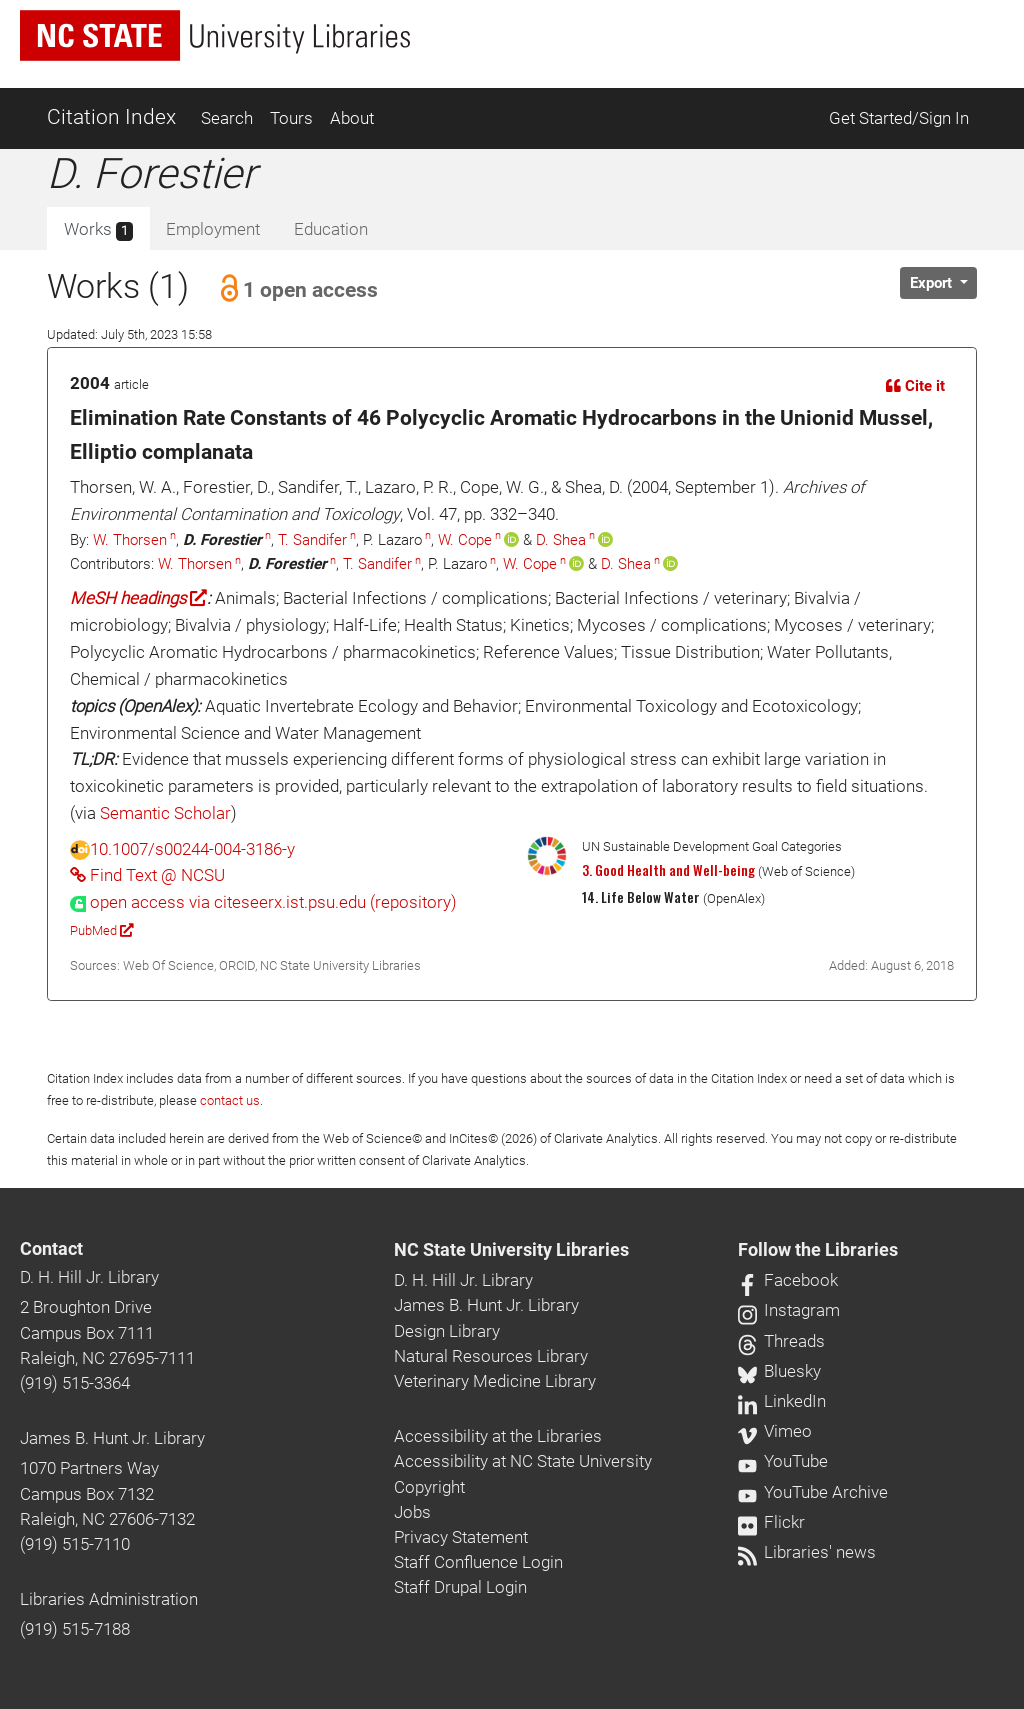  I want to click on Bluesky, so click(779, 1371).